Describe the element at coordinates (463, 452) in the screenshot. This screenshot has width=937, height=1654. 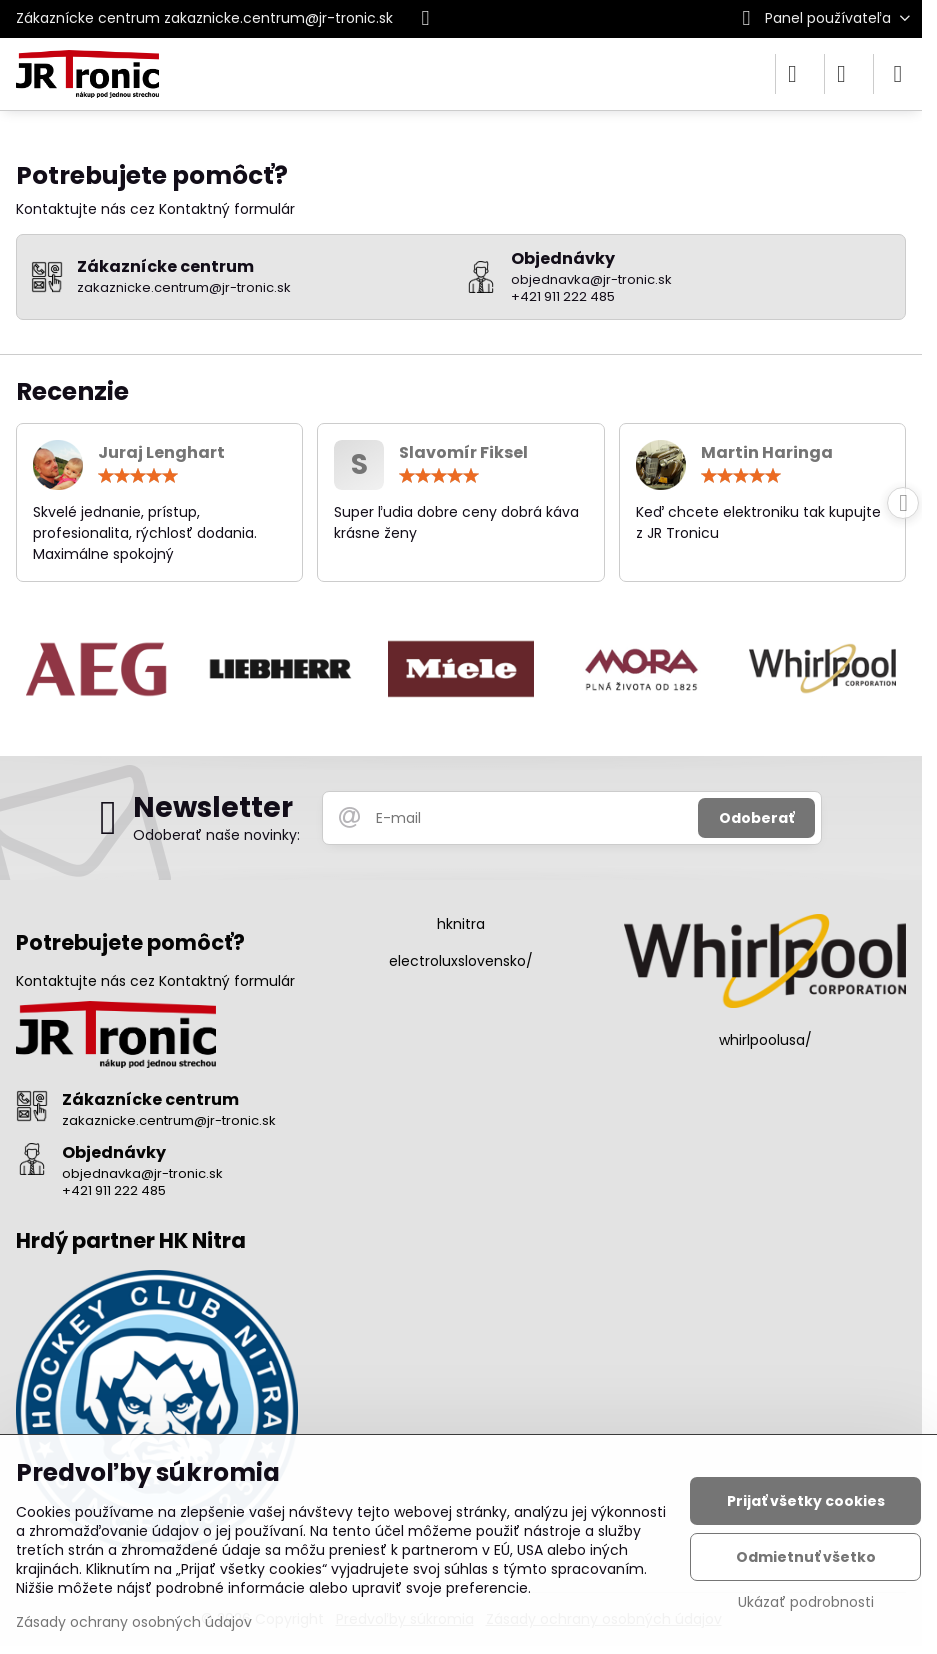
I see `Slavomír Fiksel` at that location.